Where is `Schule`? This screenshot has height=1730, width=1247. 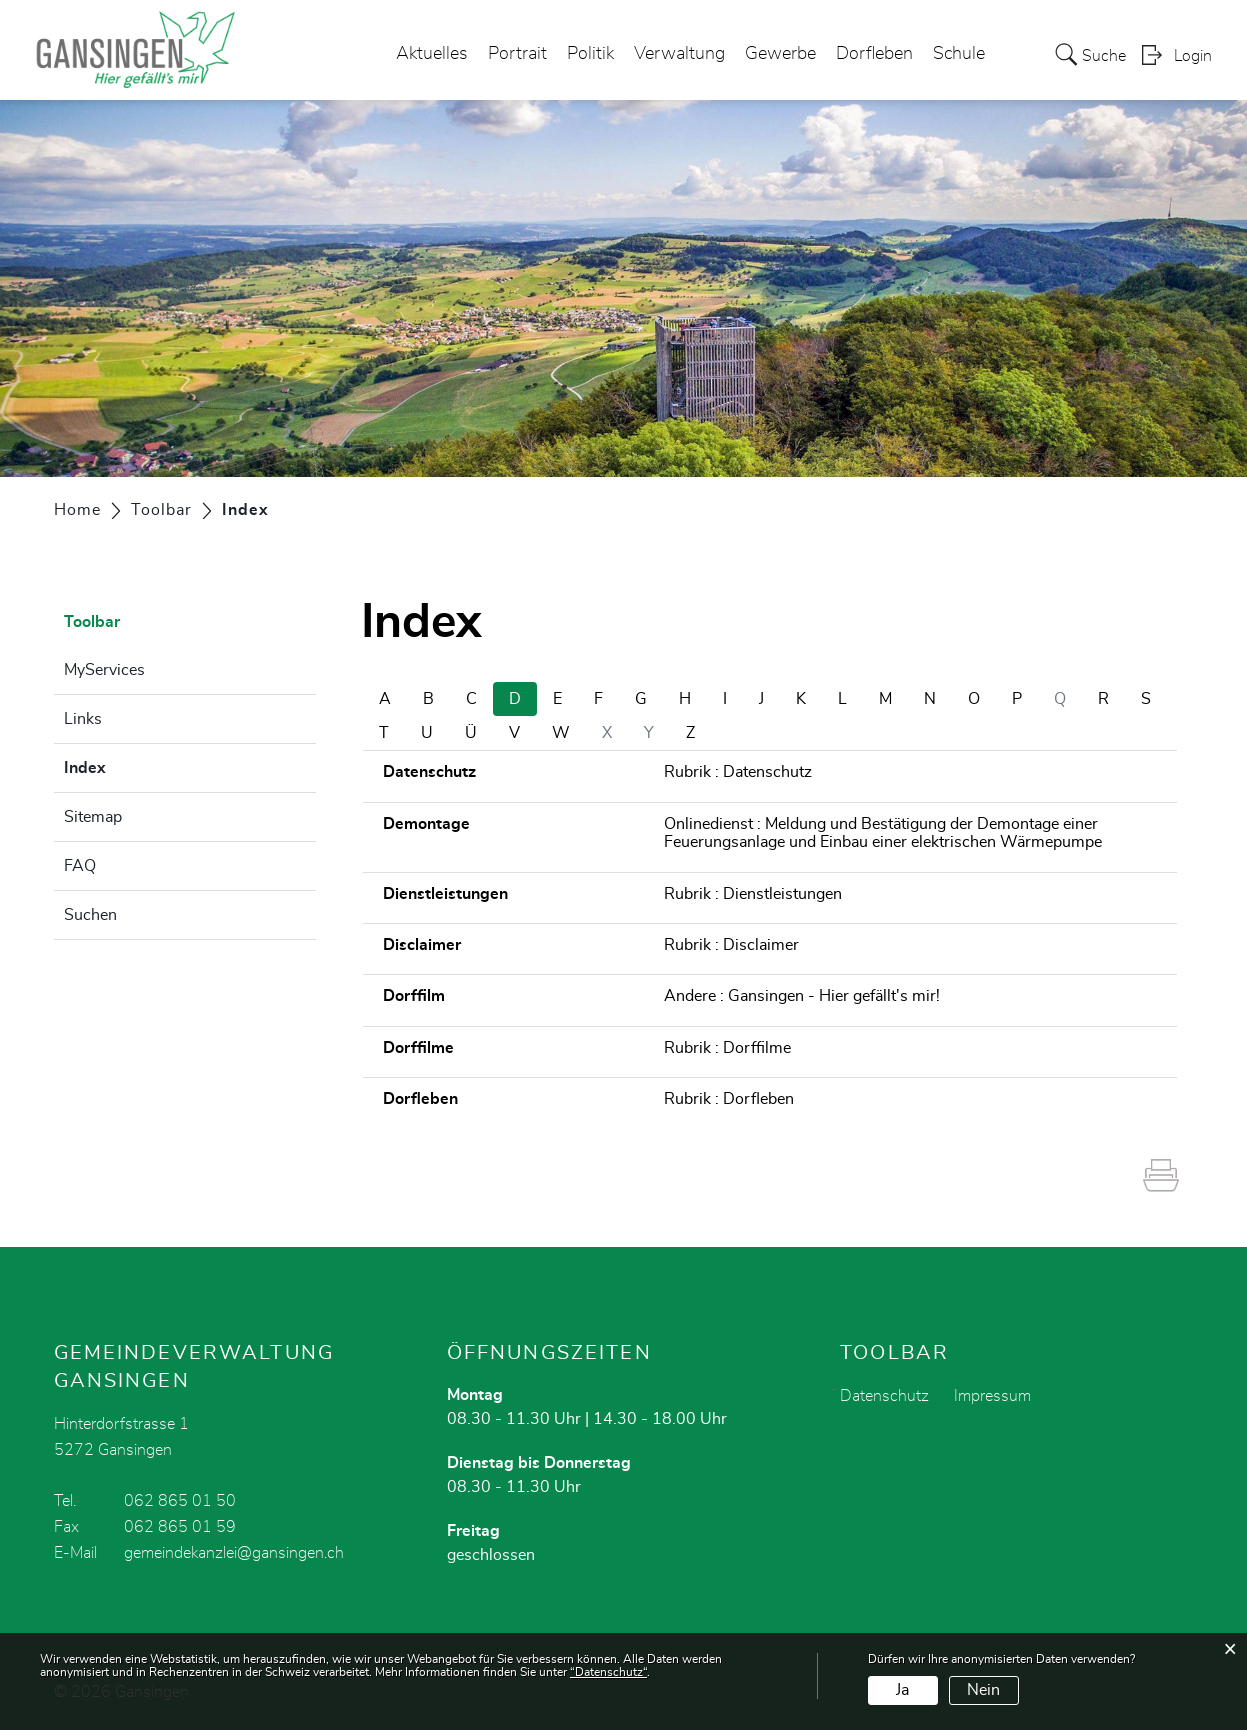
Schule is located at coordinates (959, 54).